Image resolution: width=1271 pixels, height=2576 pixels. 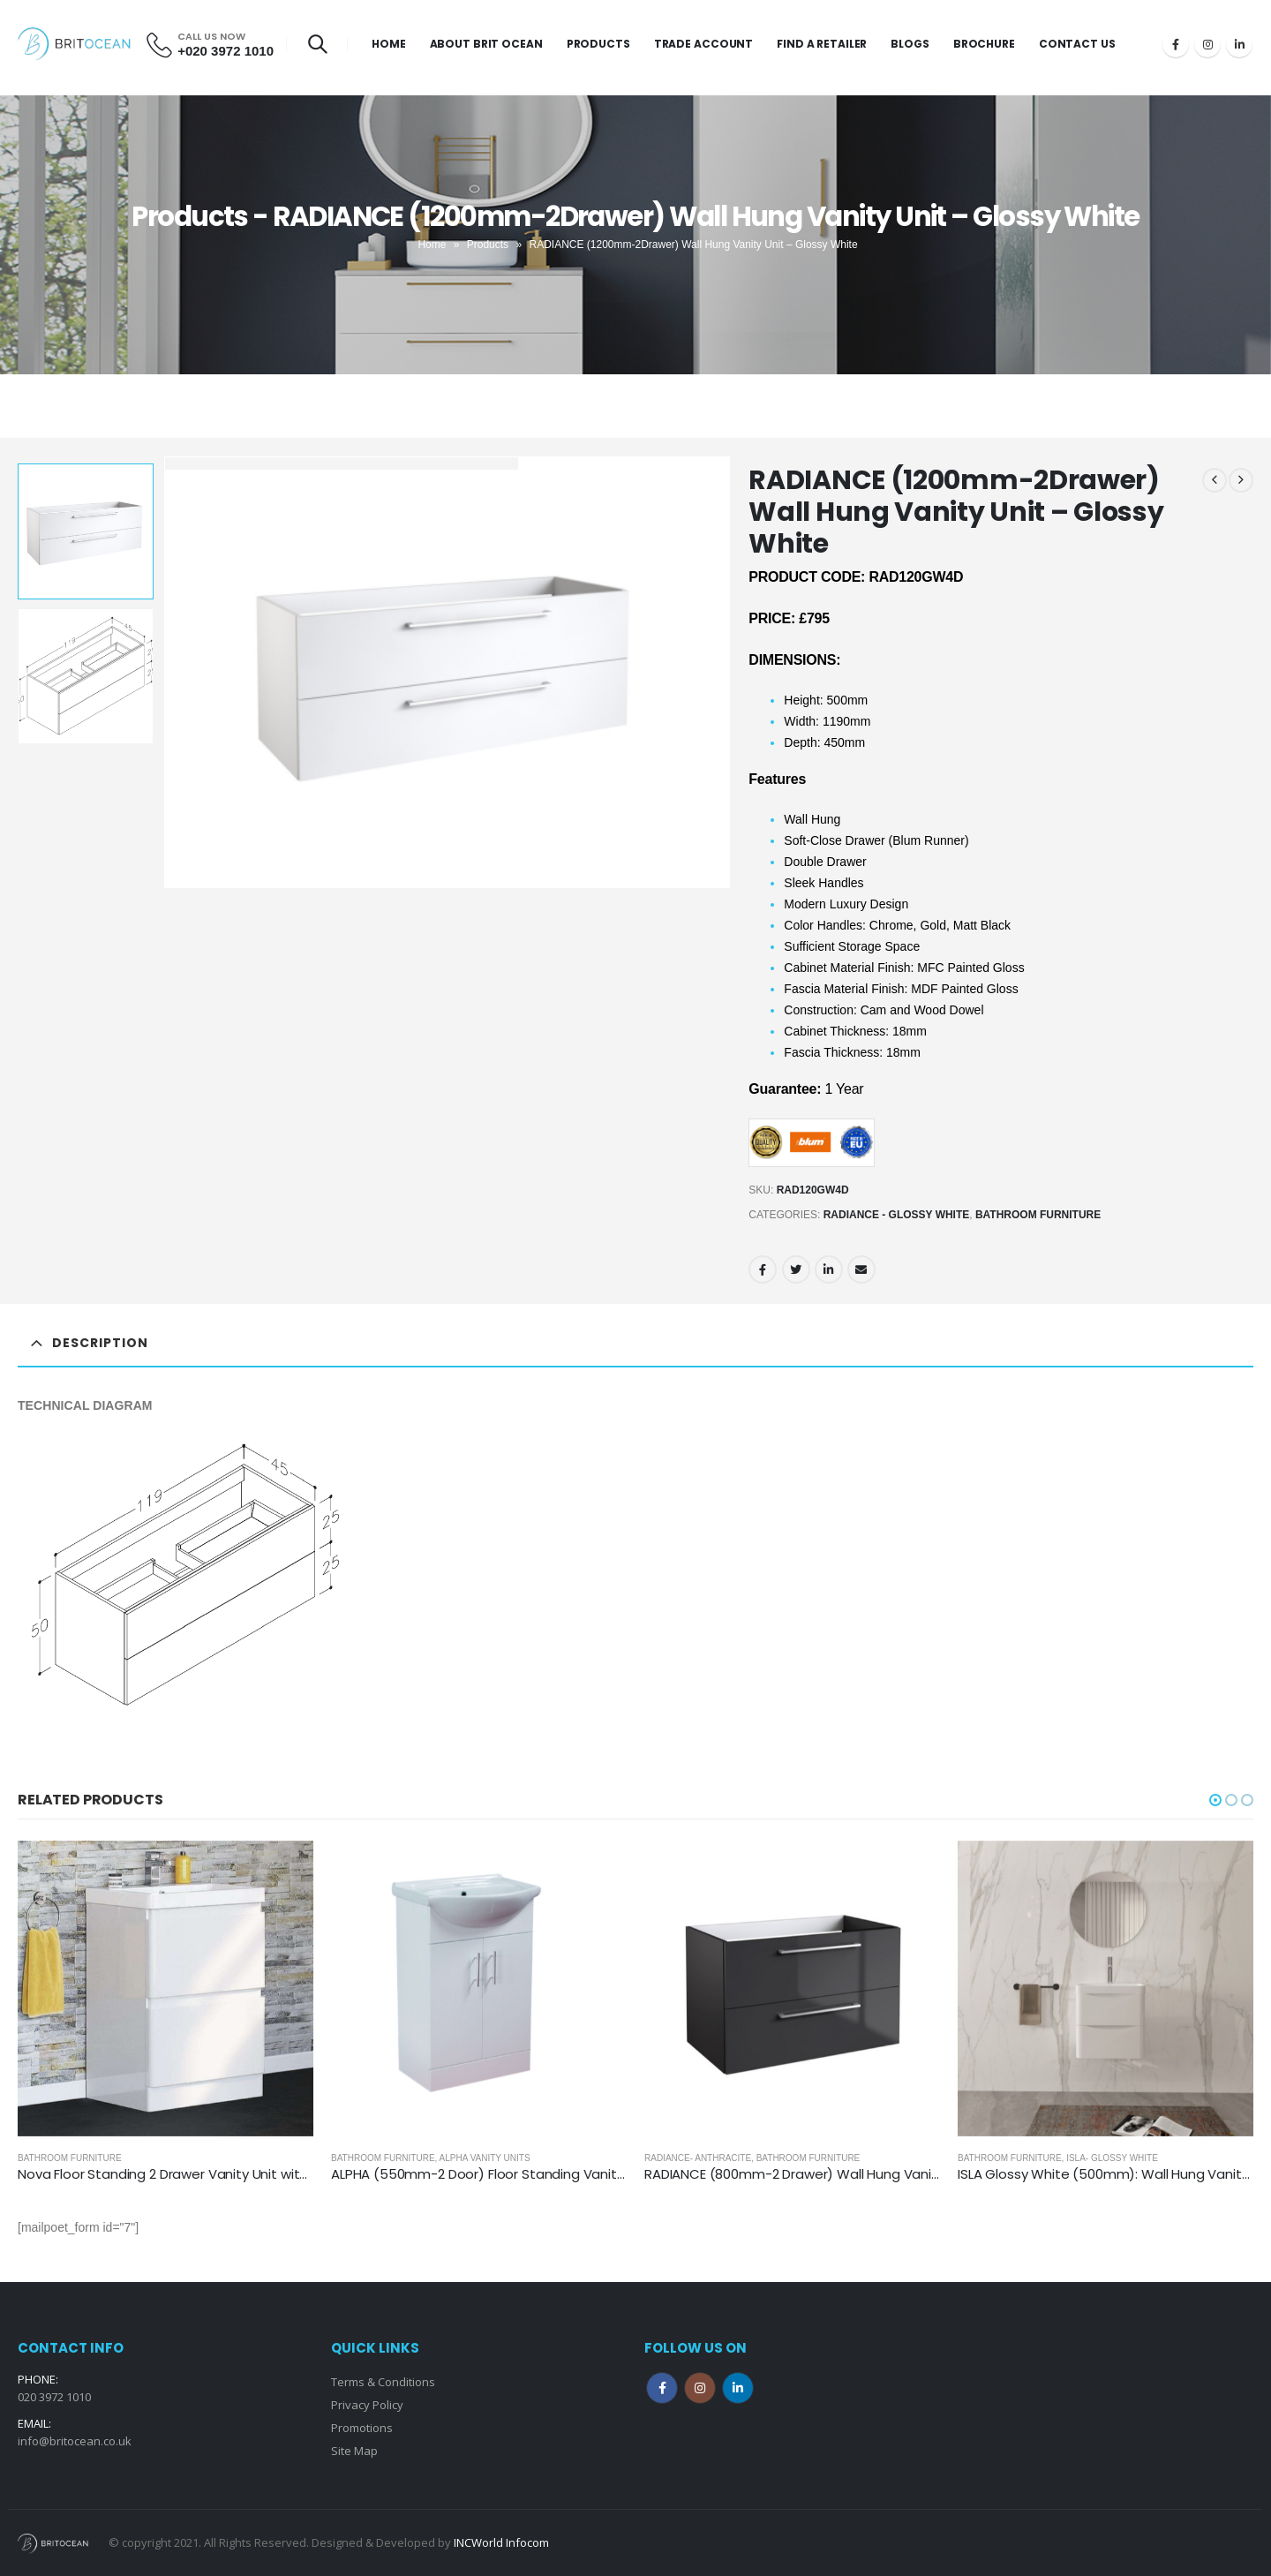 What do you see at coordinates (75, 2441) in the screenshot?
I see `info@britocean.co.uk` at bounding box center [75, 2441].